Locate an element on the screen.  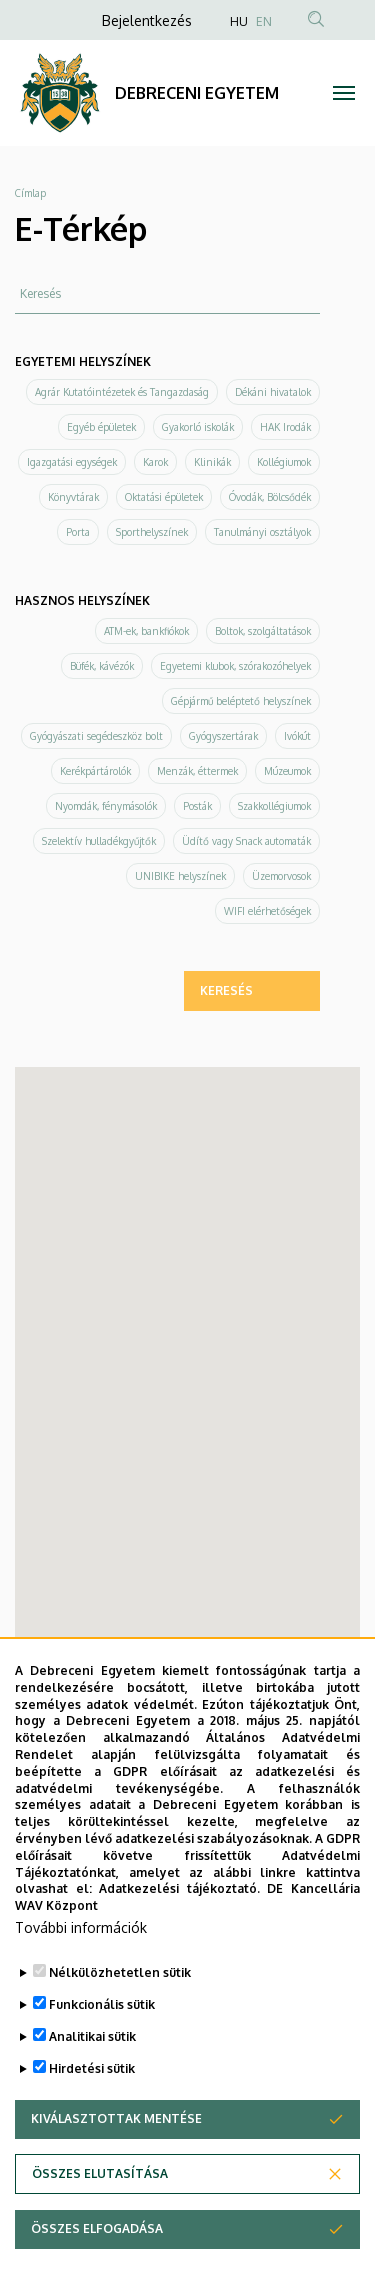
Összes elutasítása is located at coordinates (100, 2173).